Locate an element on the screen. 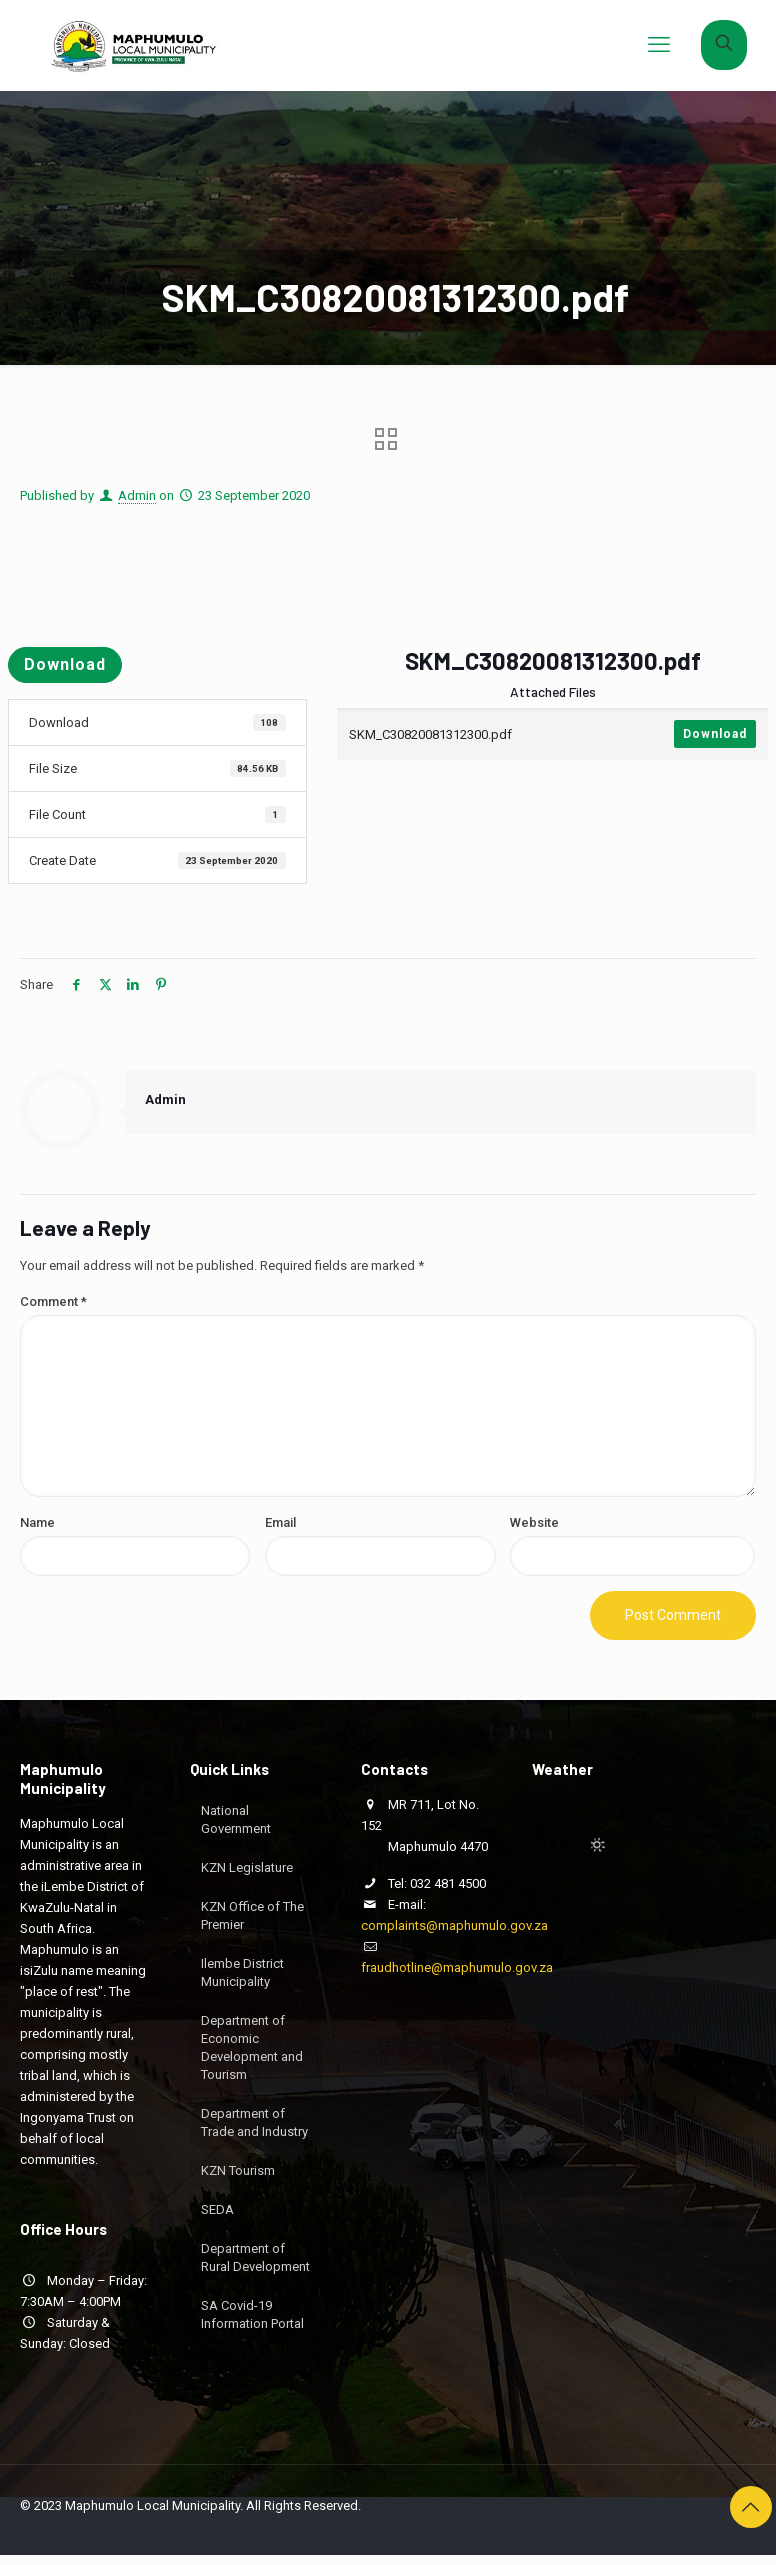 The image size is (776, 2565). [mobile menu] is located at coordinates (659, 45).